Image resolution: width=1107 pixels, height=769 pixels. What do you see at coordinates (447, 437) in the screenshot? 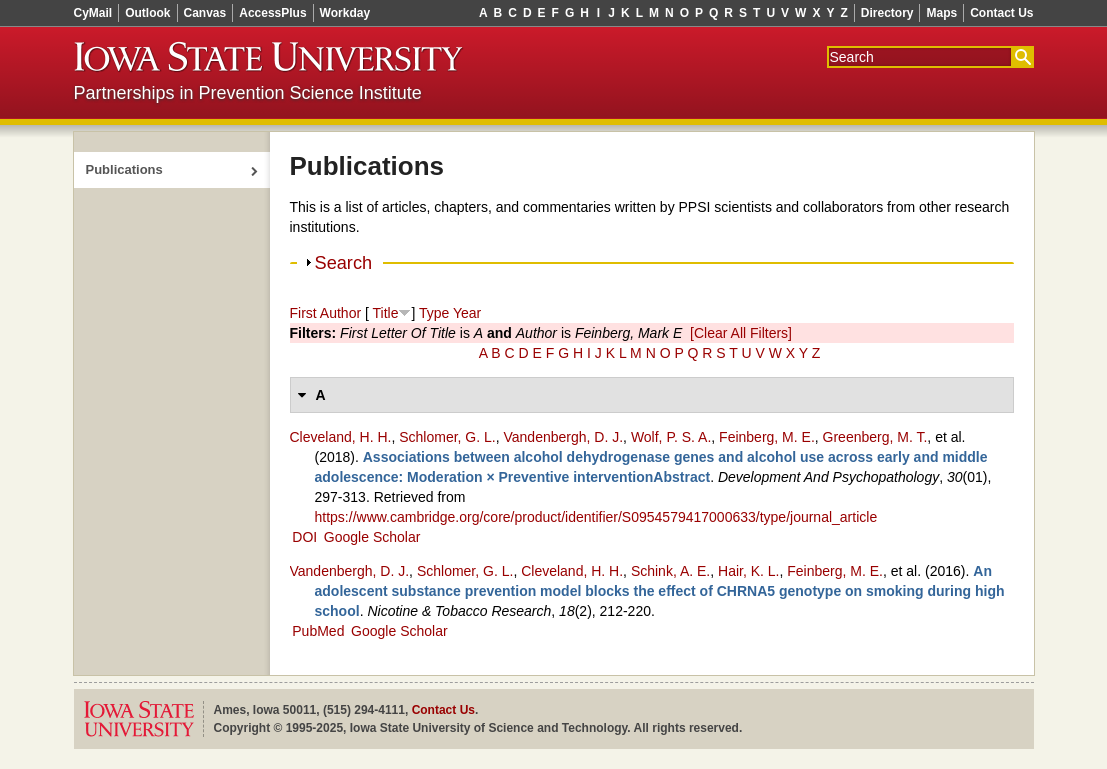
I see `Schlomer, G. L.` at bounding box center [447, 437].